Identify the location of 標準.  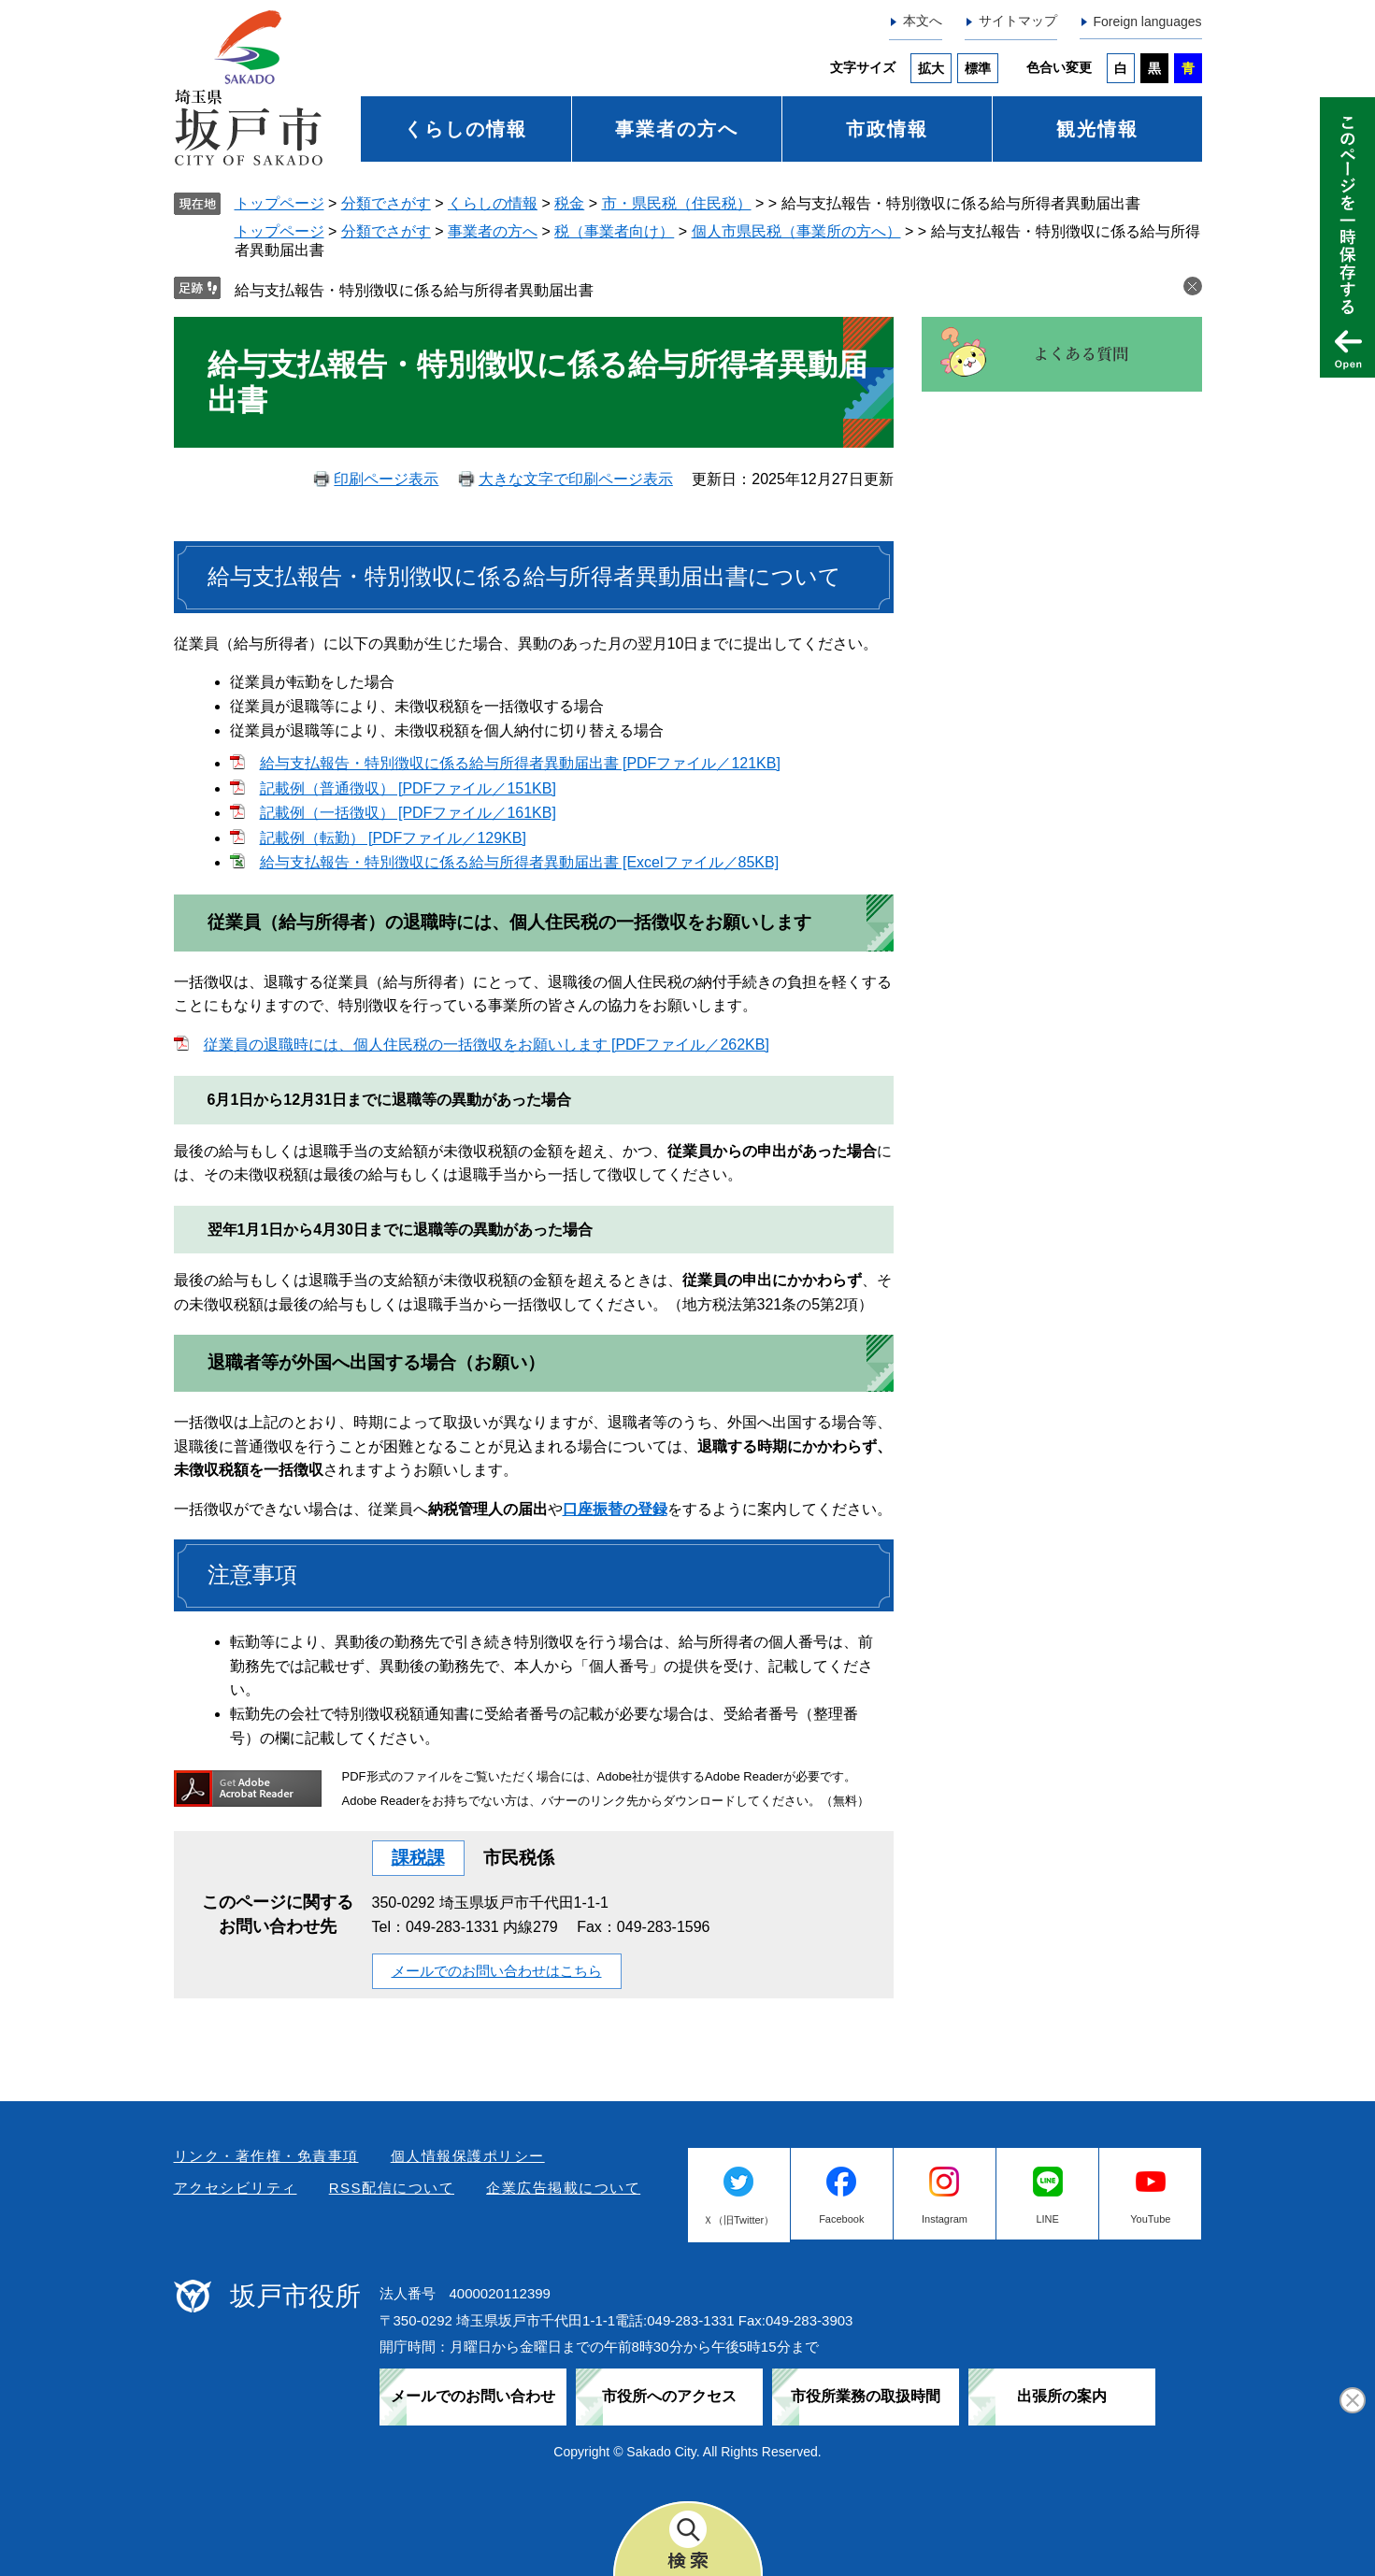
(978, 68).